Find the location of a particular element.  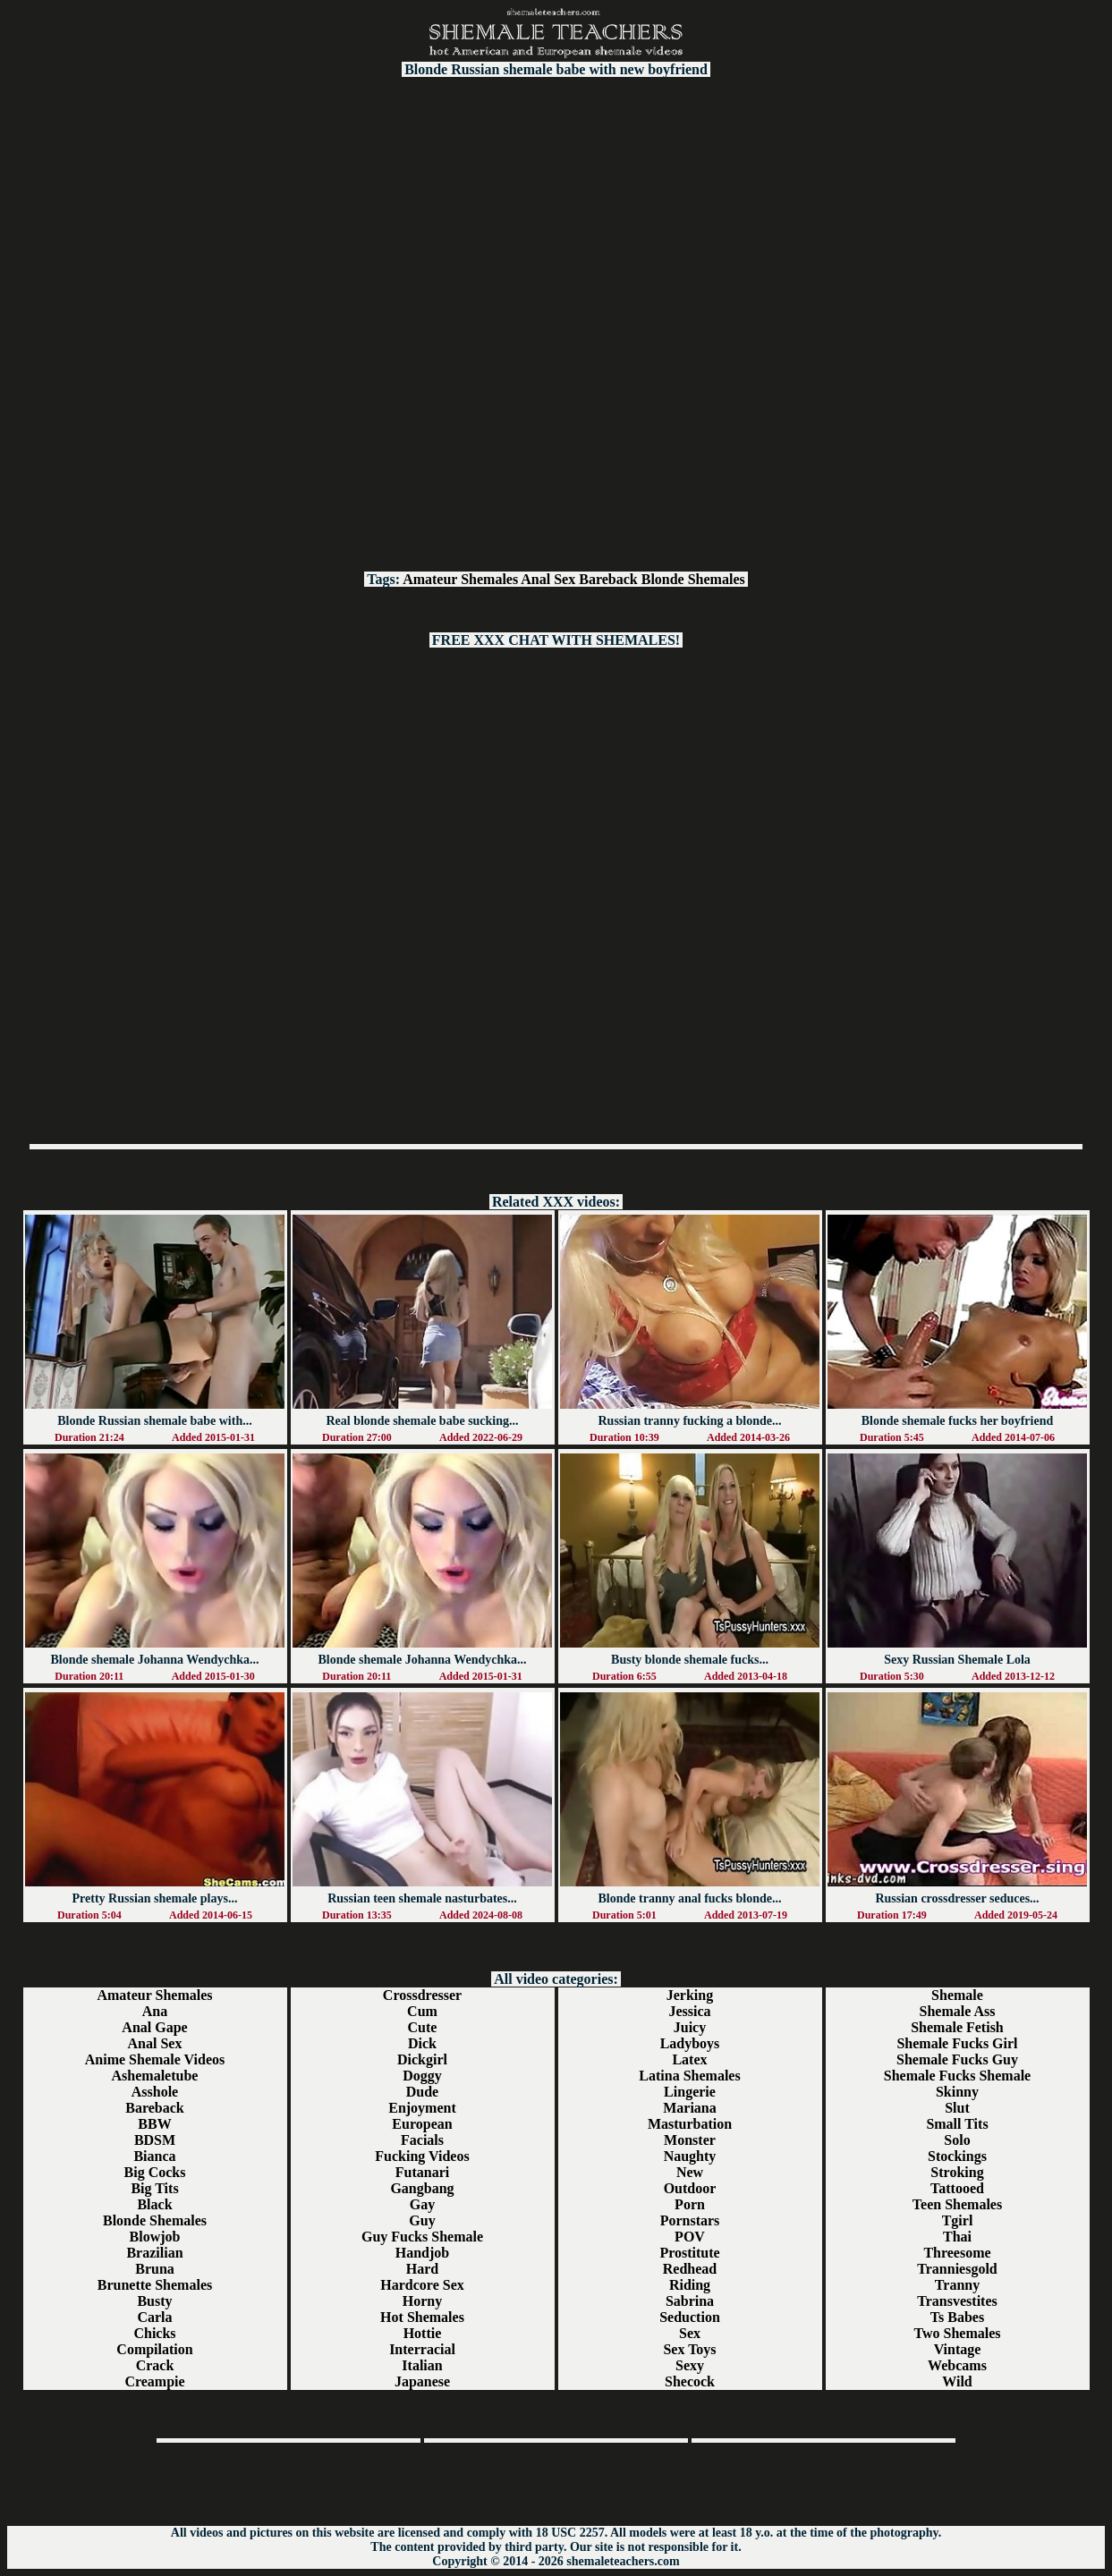

Crack is located at coordinates (155, 2365).